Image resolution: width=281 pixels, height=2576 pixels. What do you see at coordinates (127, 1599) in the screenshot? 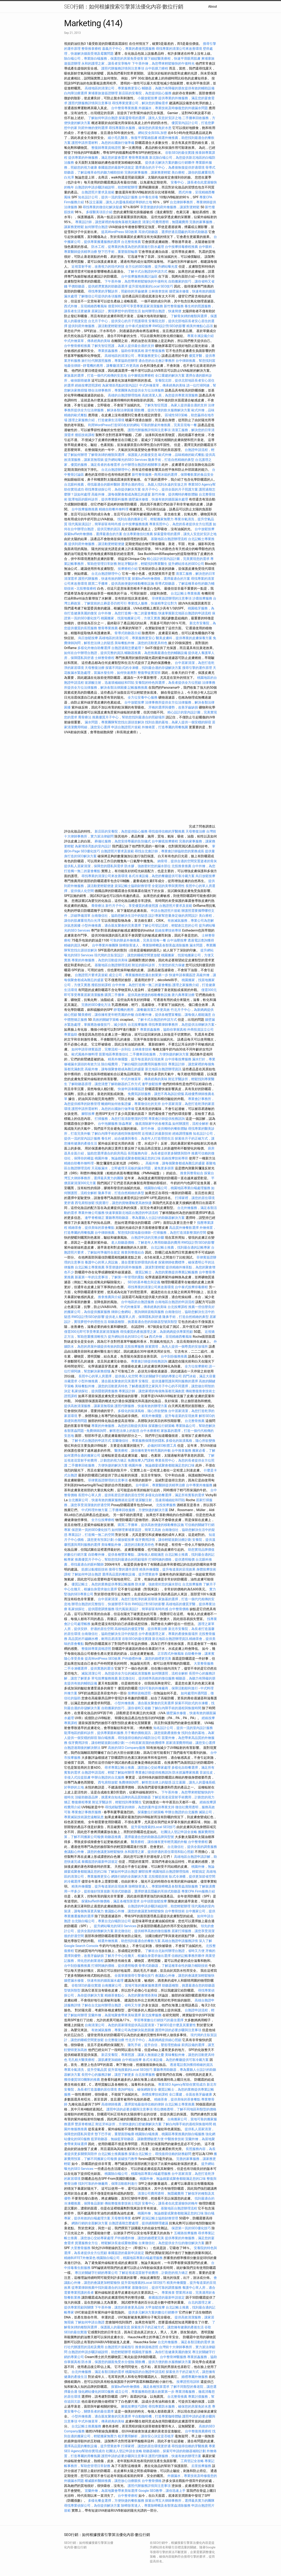
I see `台中居家清潔，為您打造乾淨的家居環境` at bounding box center [127, 1599].